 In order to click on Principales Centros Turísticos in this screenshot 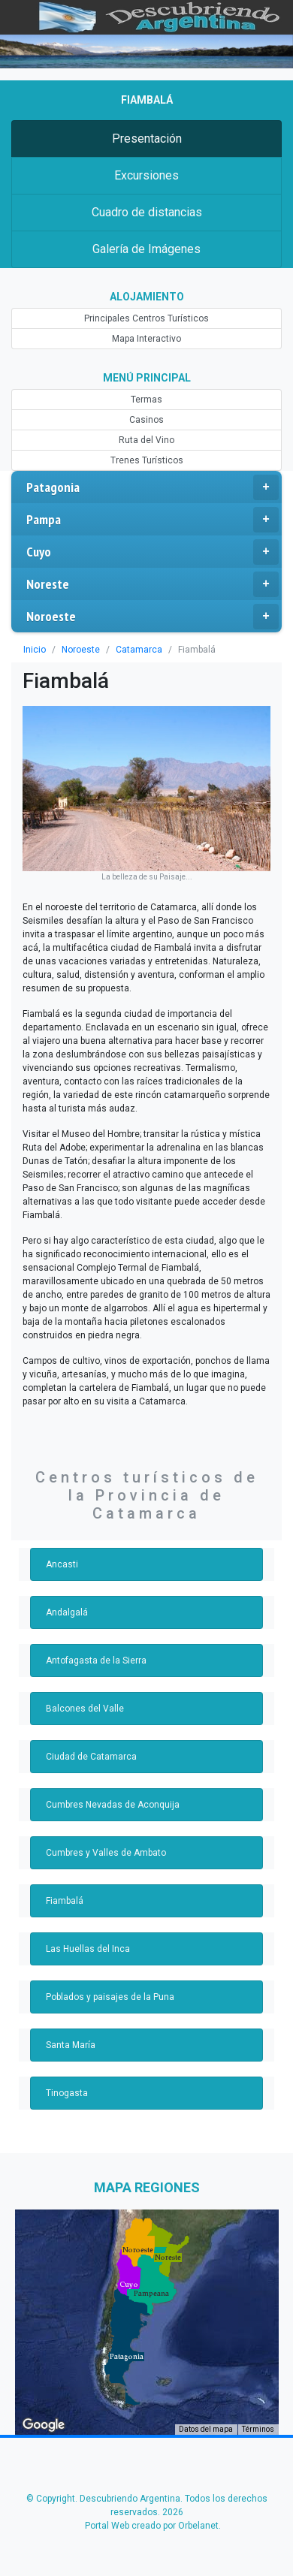, I will do `click(146, 318)`.